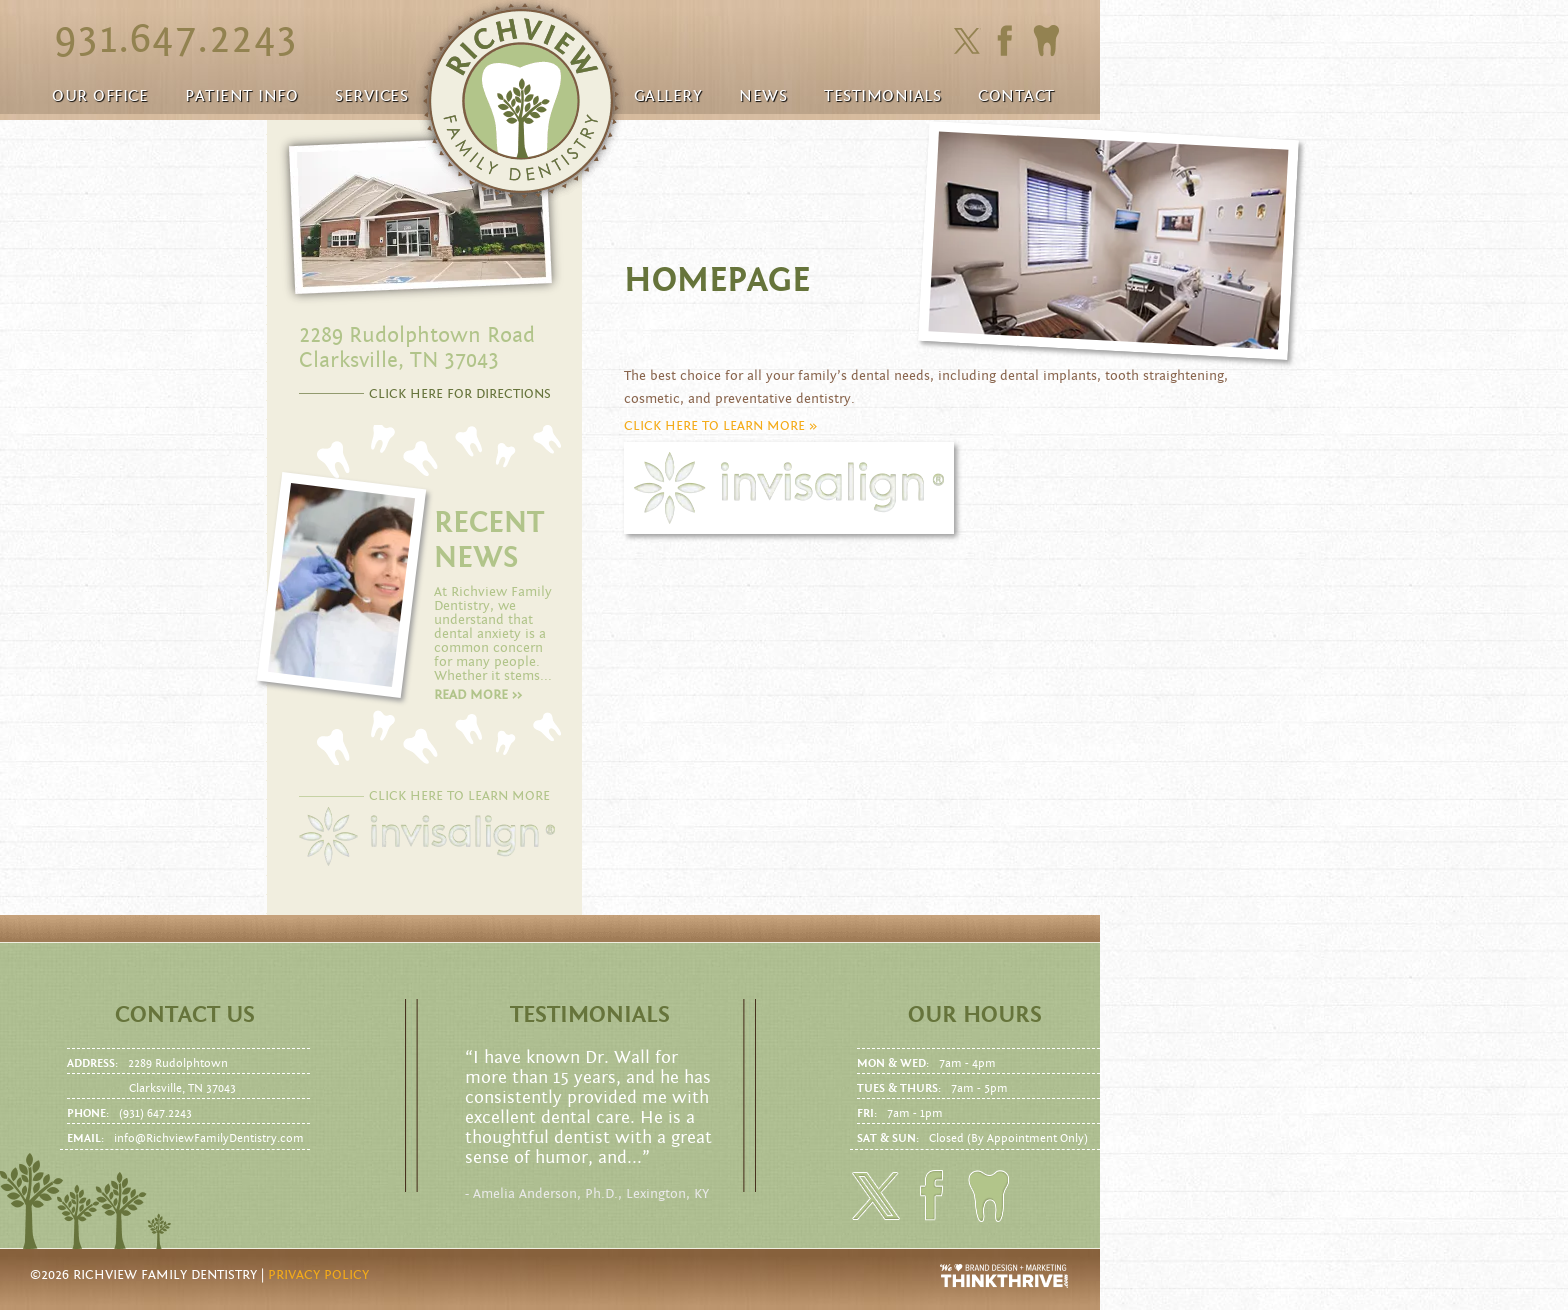 The height and width of the screenshot is (1310, 1568). What do you see at coordinates (489, 540) in the screenshot?
I see `RECENT NEWS` at bounding box center [489, 540].